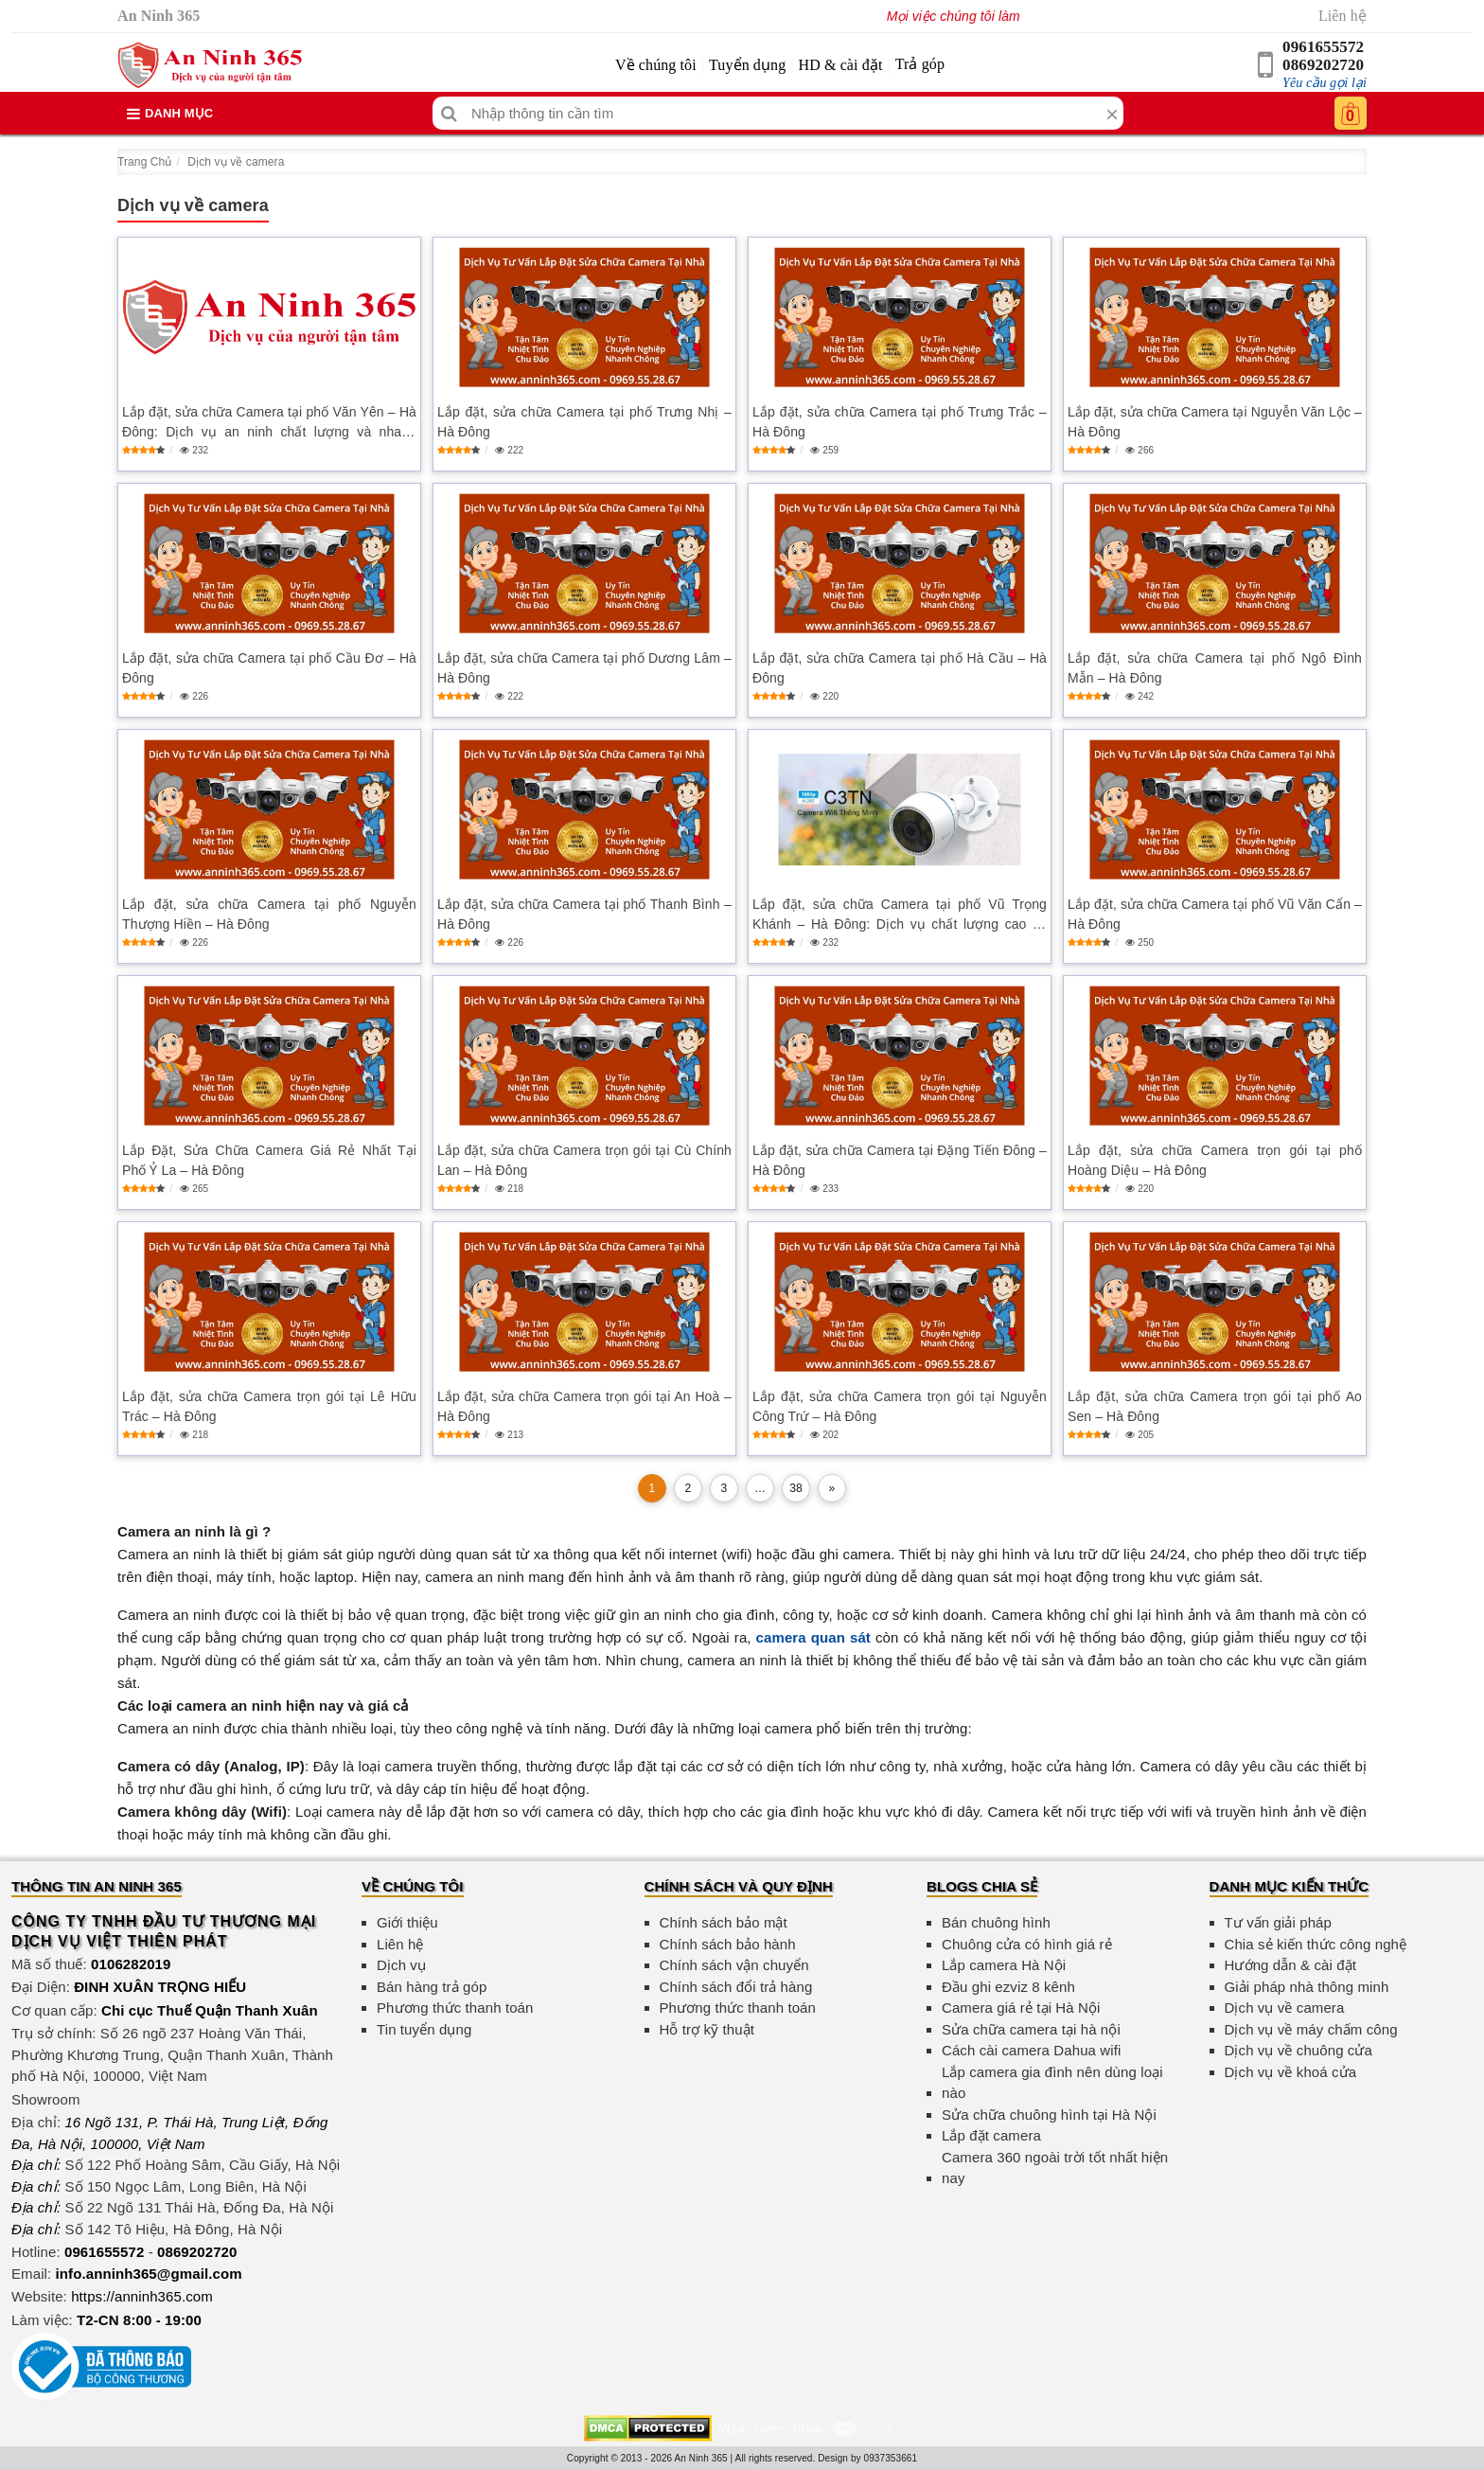 The image size is (1484, 2470). I want to click on Chính sách vận chuyển, so click(734, 1965).